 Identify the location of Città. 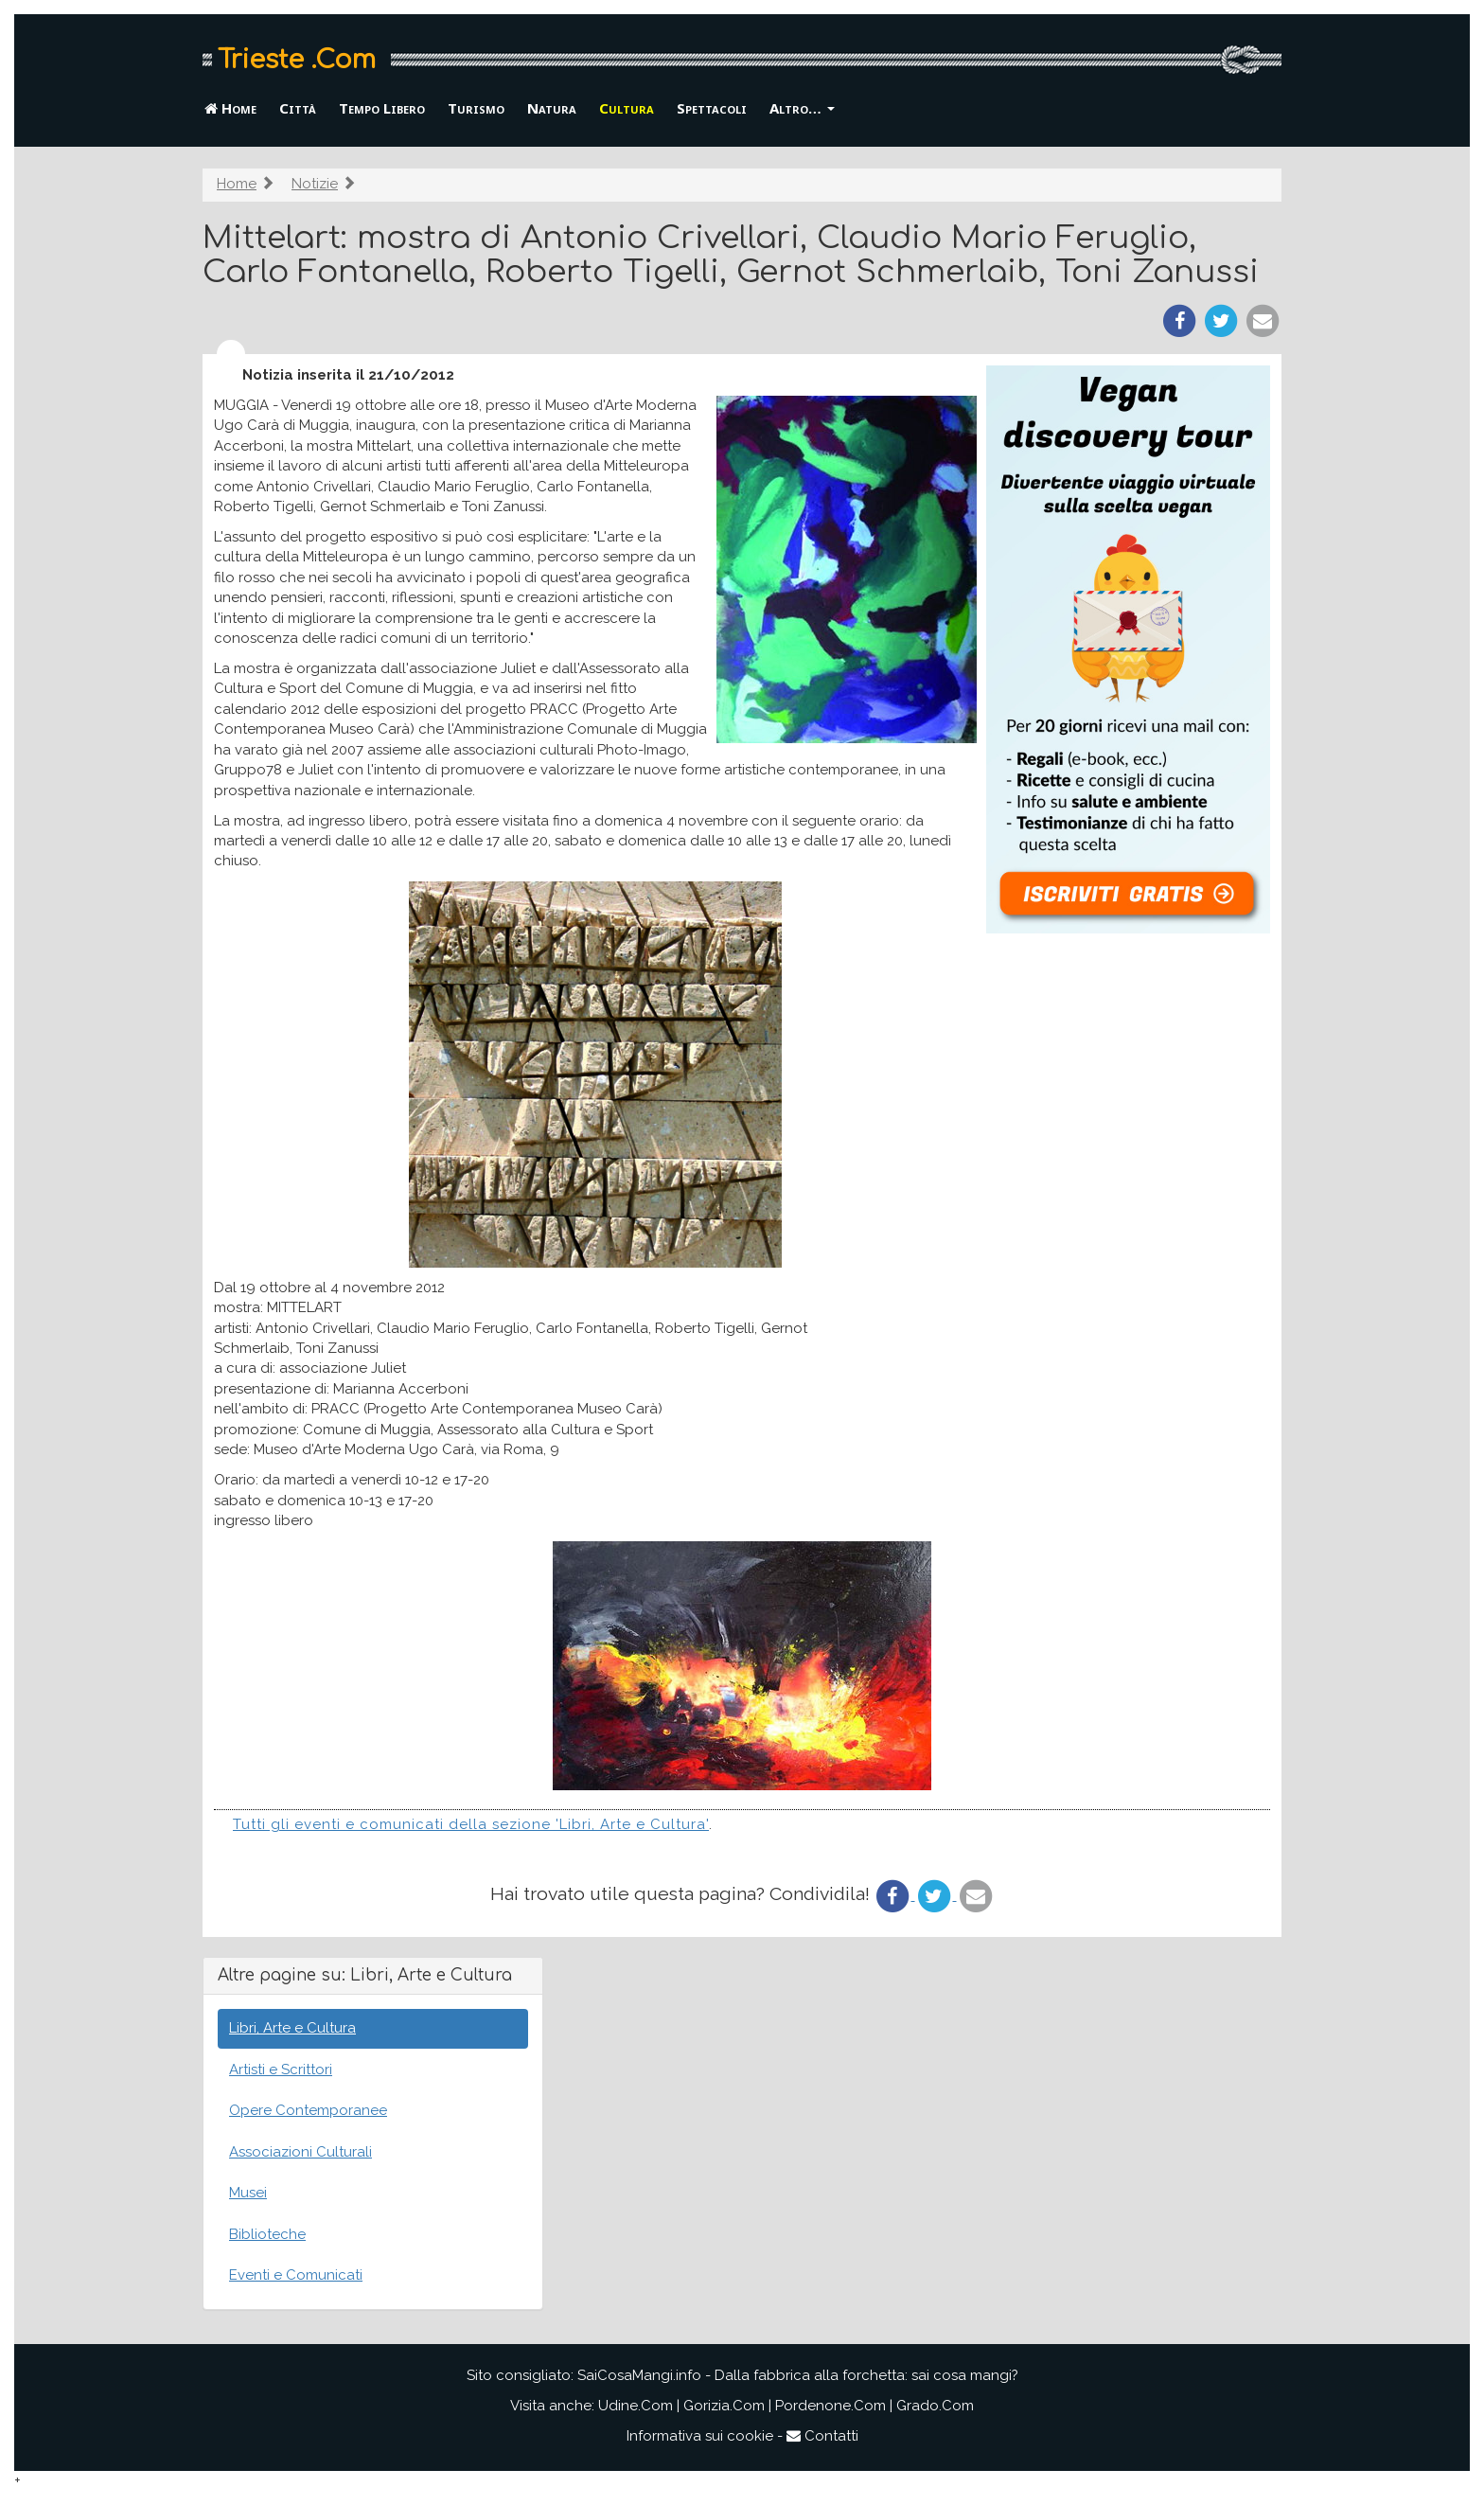
(297, 107).